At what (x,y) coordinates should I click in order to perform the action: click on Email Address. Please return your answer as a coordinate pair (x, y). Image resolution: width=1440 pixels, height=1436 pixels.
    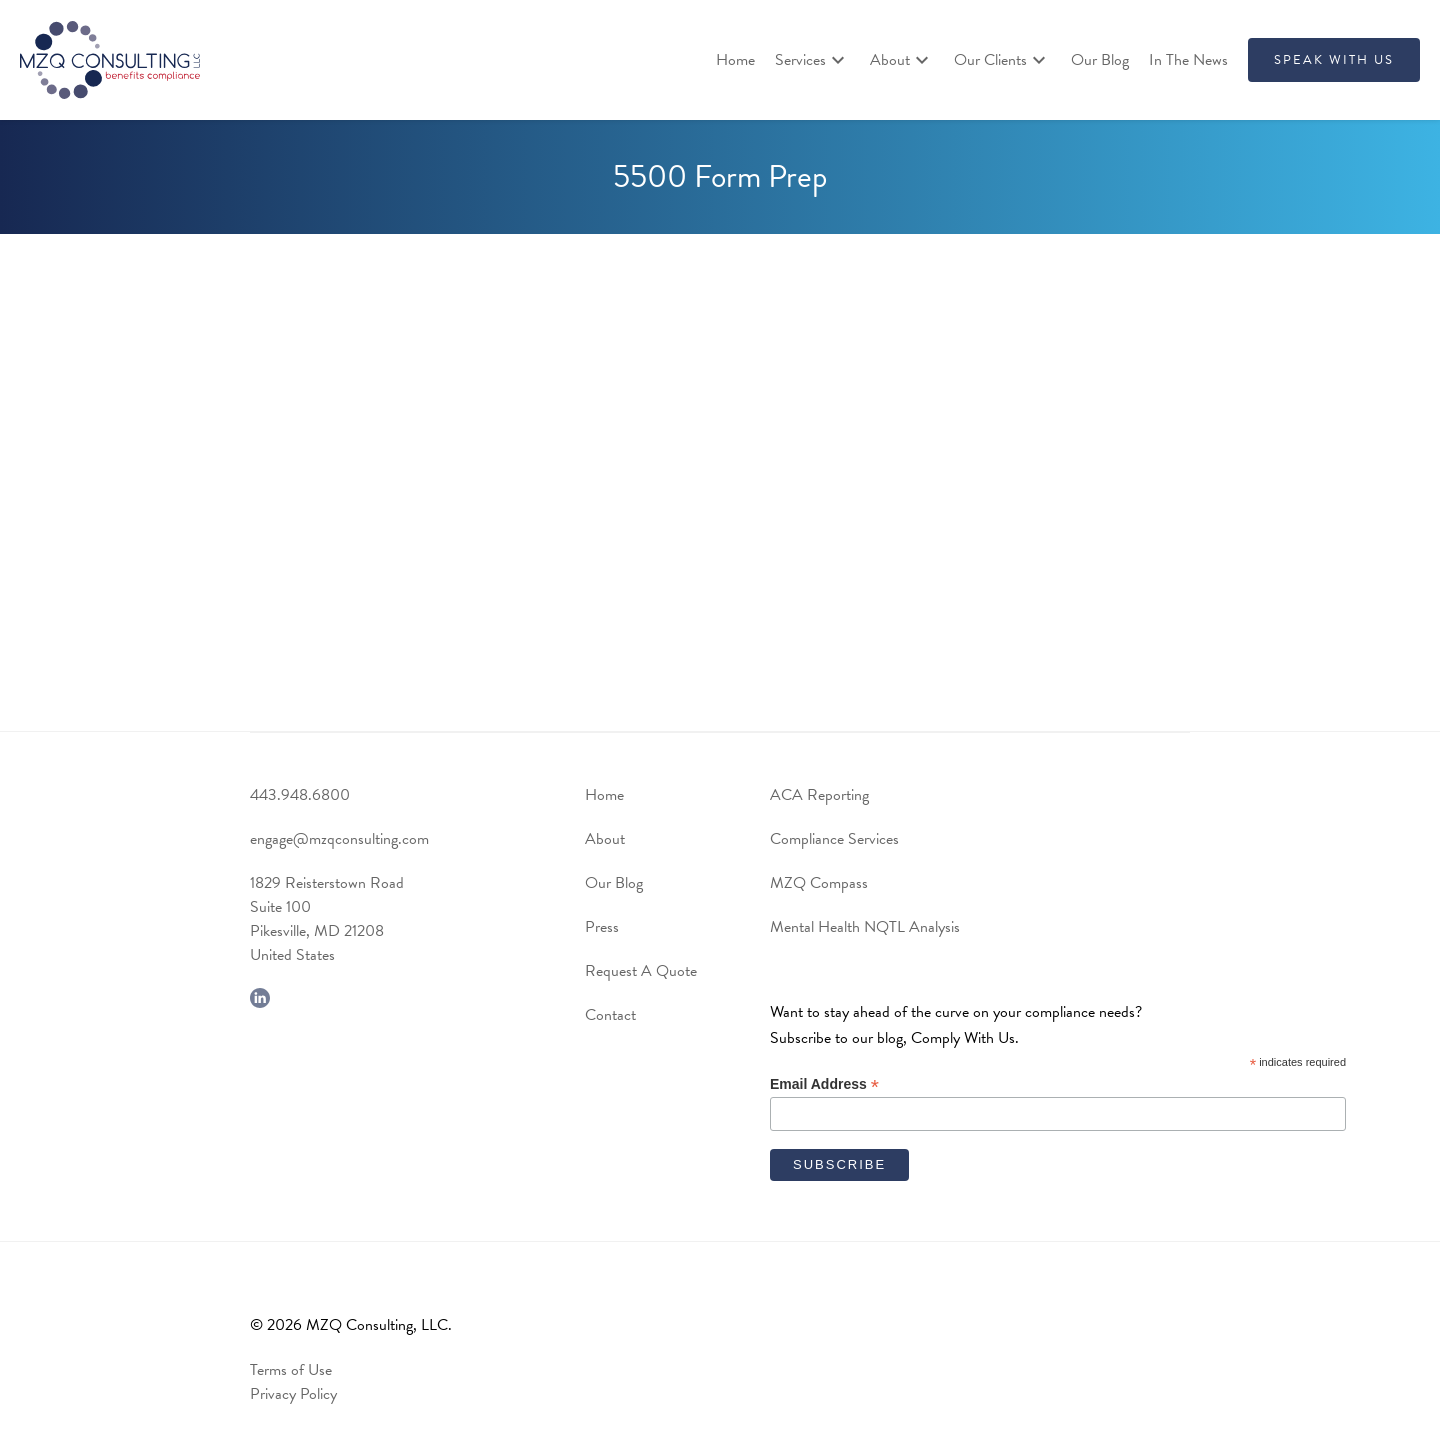
    Looking at the image, I should click on (824, 1084).